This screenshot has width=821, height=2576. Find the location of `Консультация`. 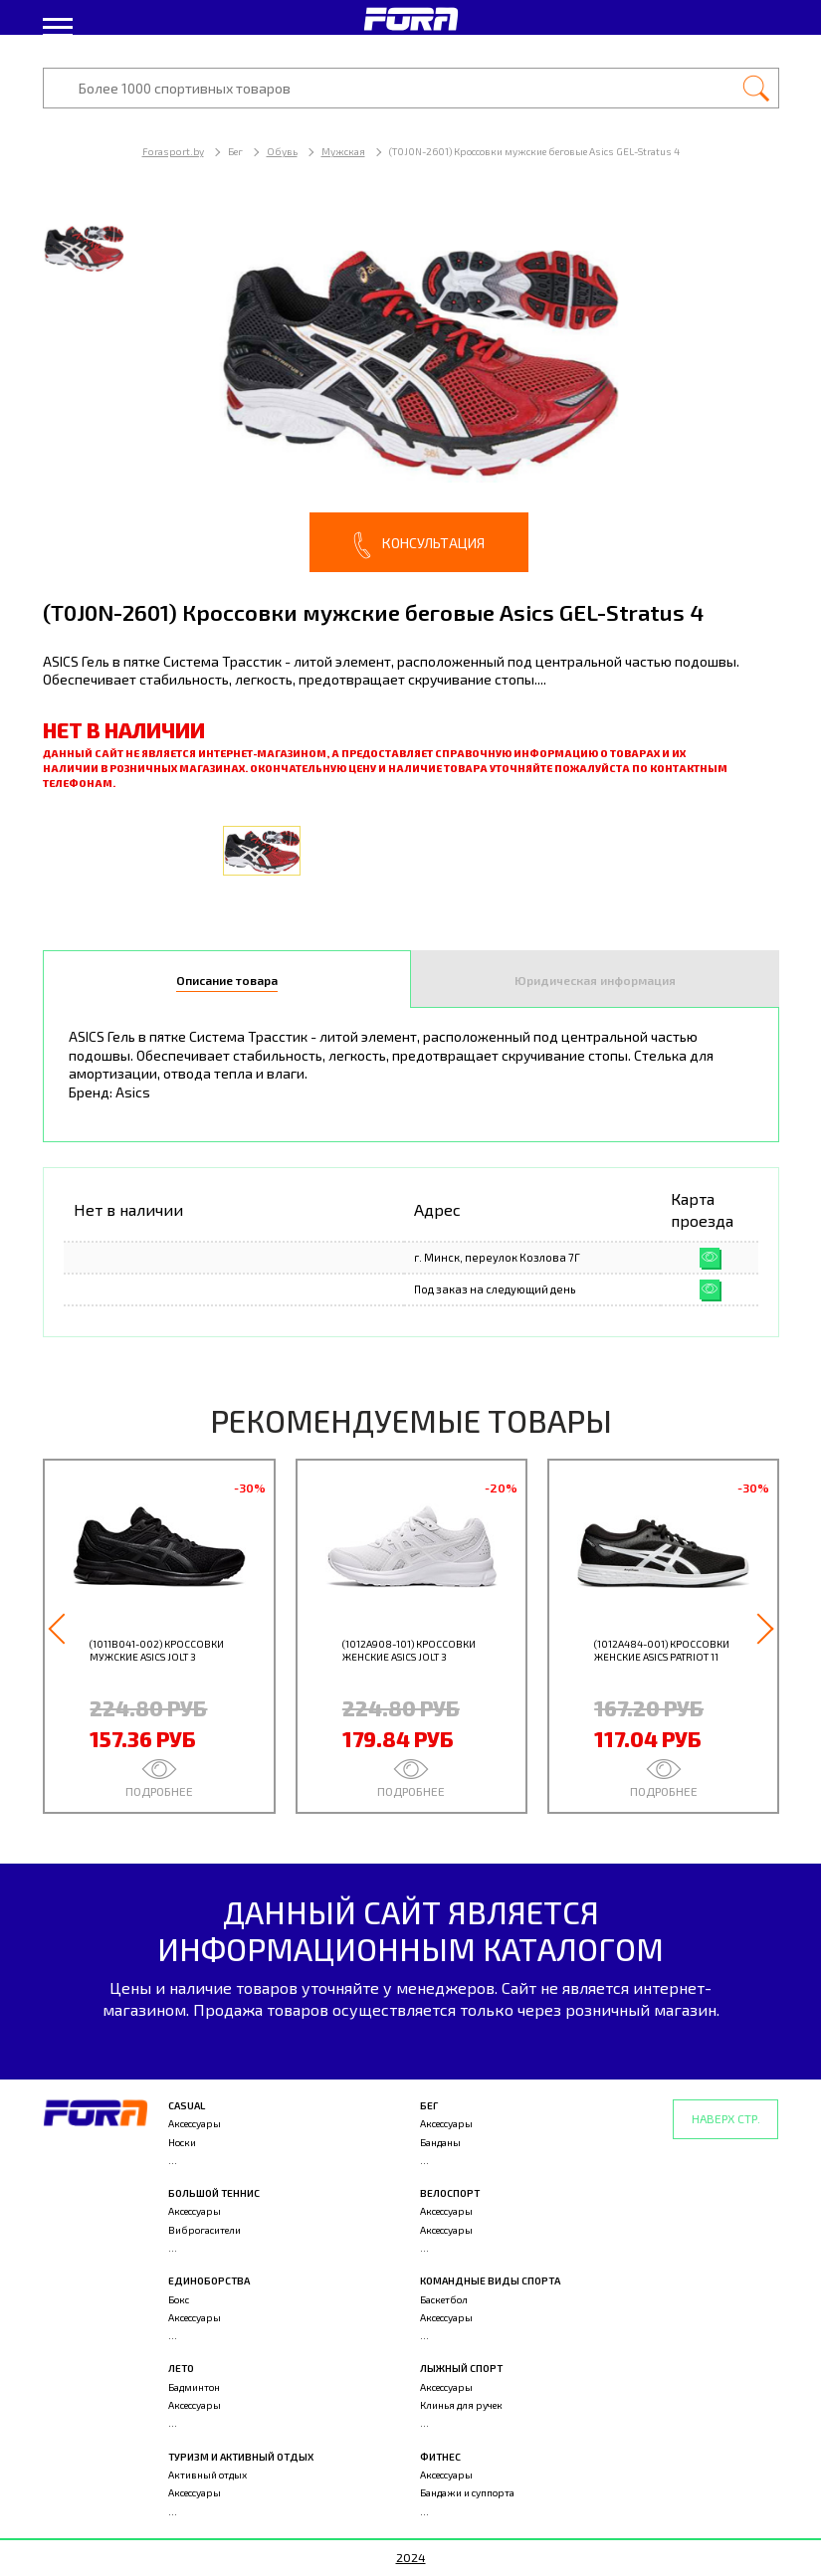

Консультация is located at coordinates (419, 545).